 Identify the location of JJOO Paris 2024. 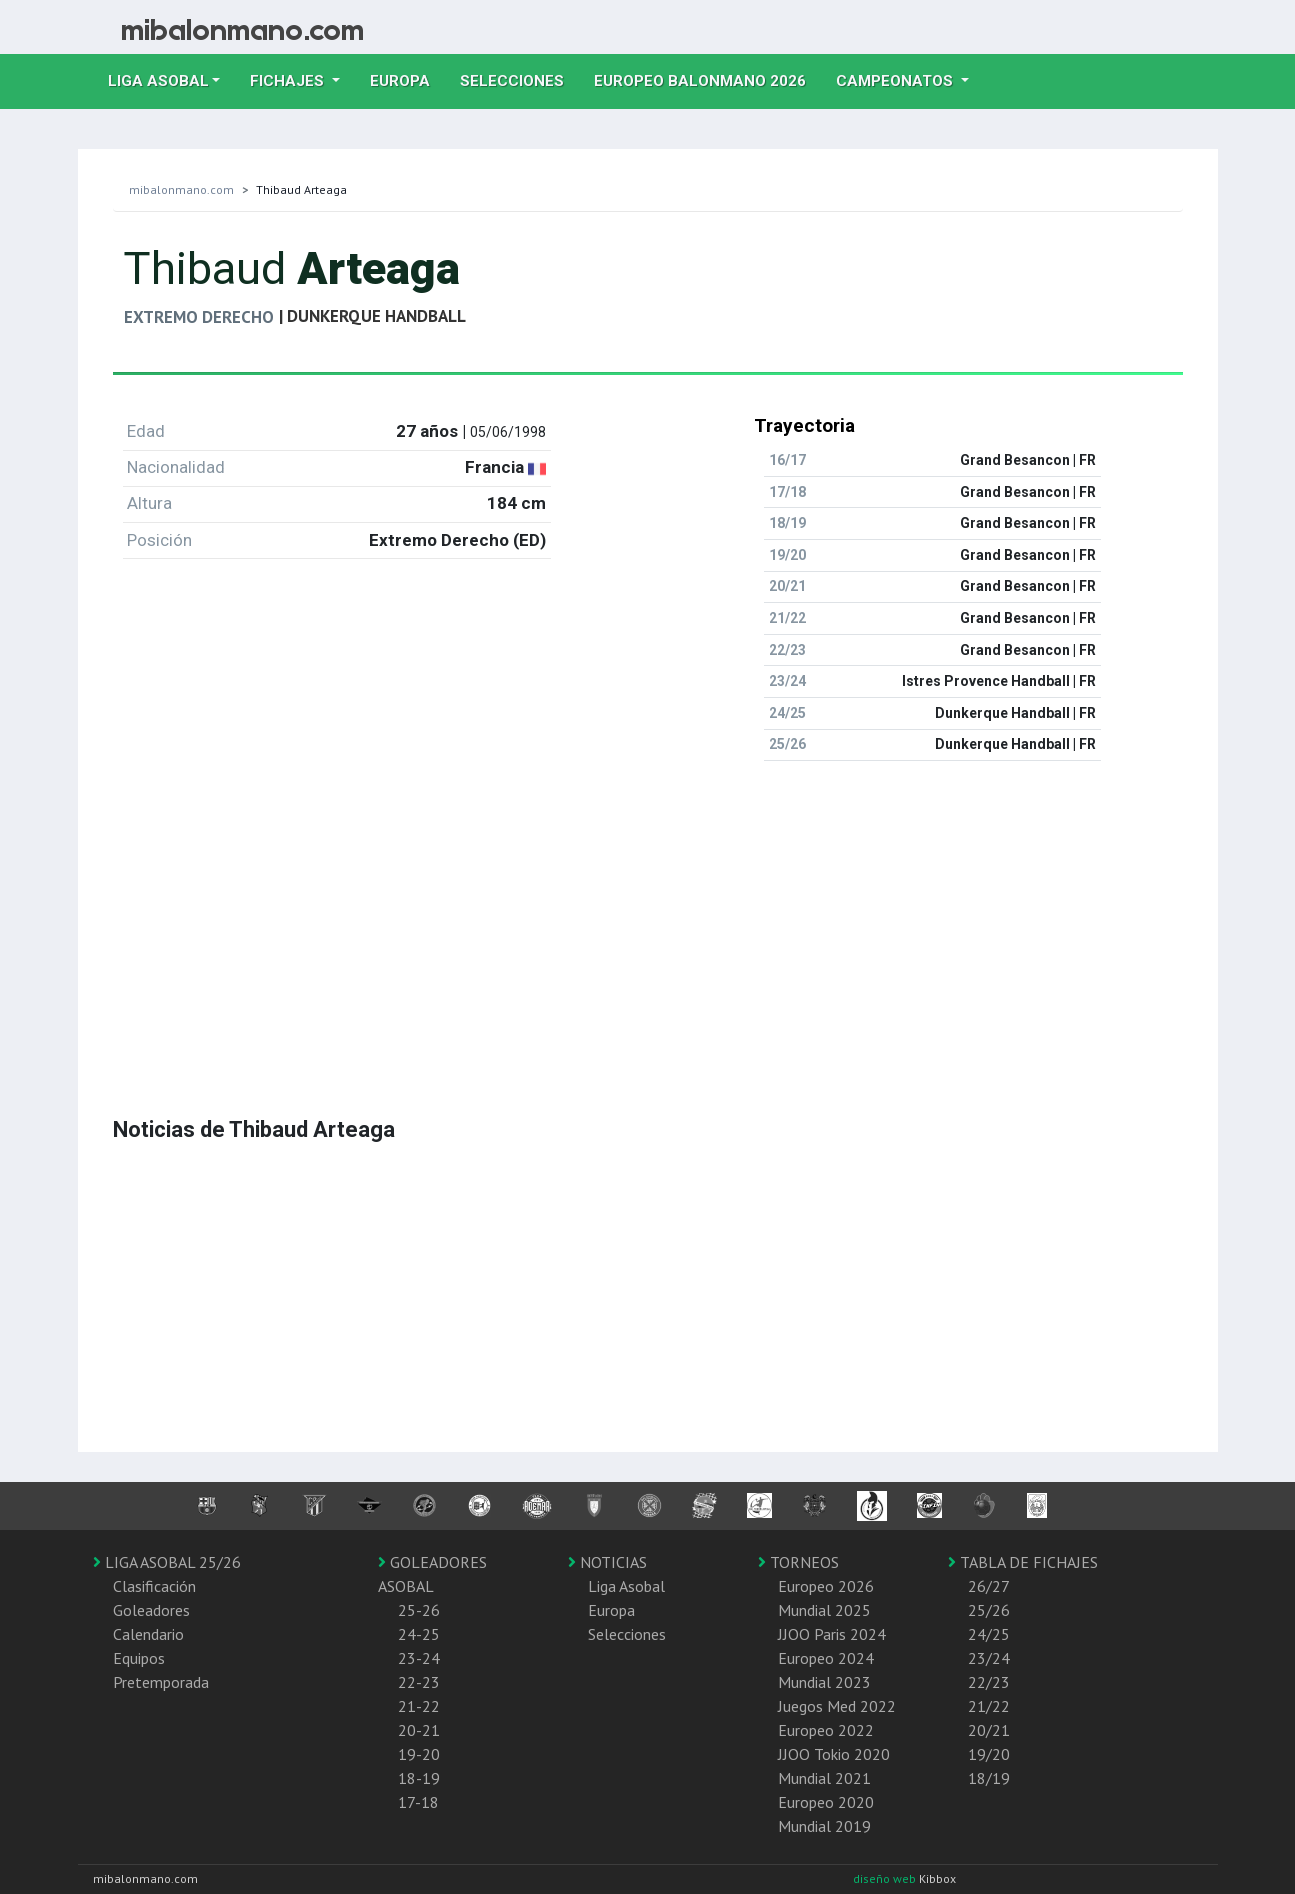
(832, 1634).